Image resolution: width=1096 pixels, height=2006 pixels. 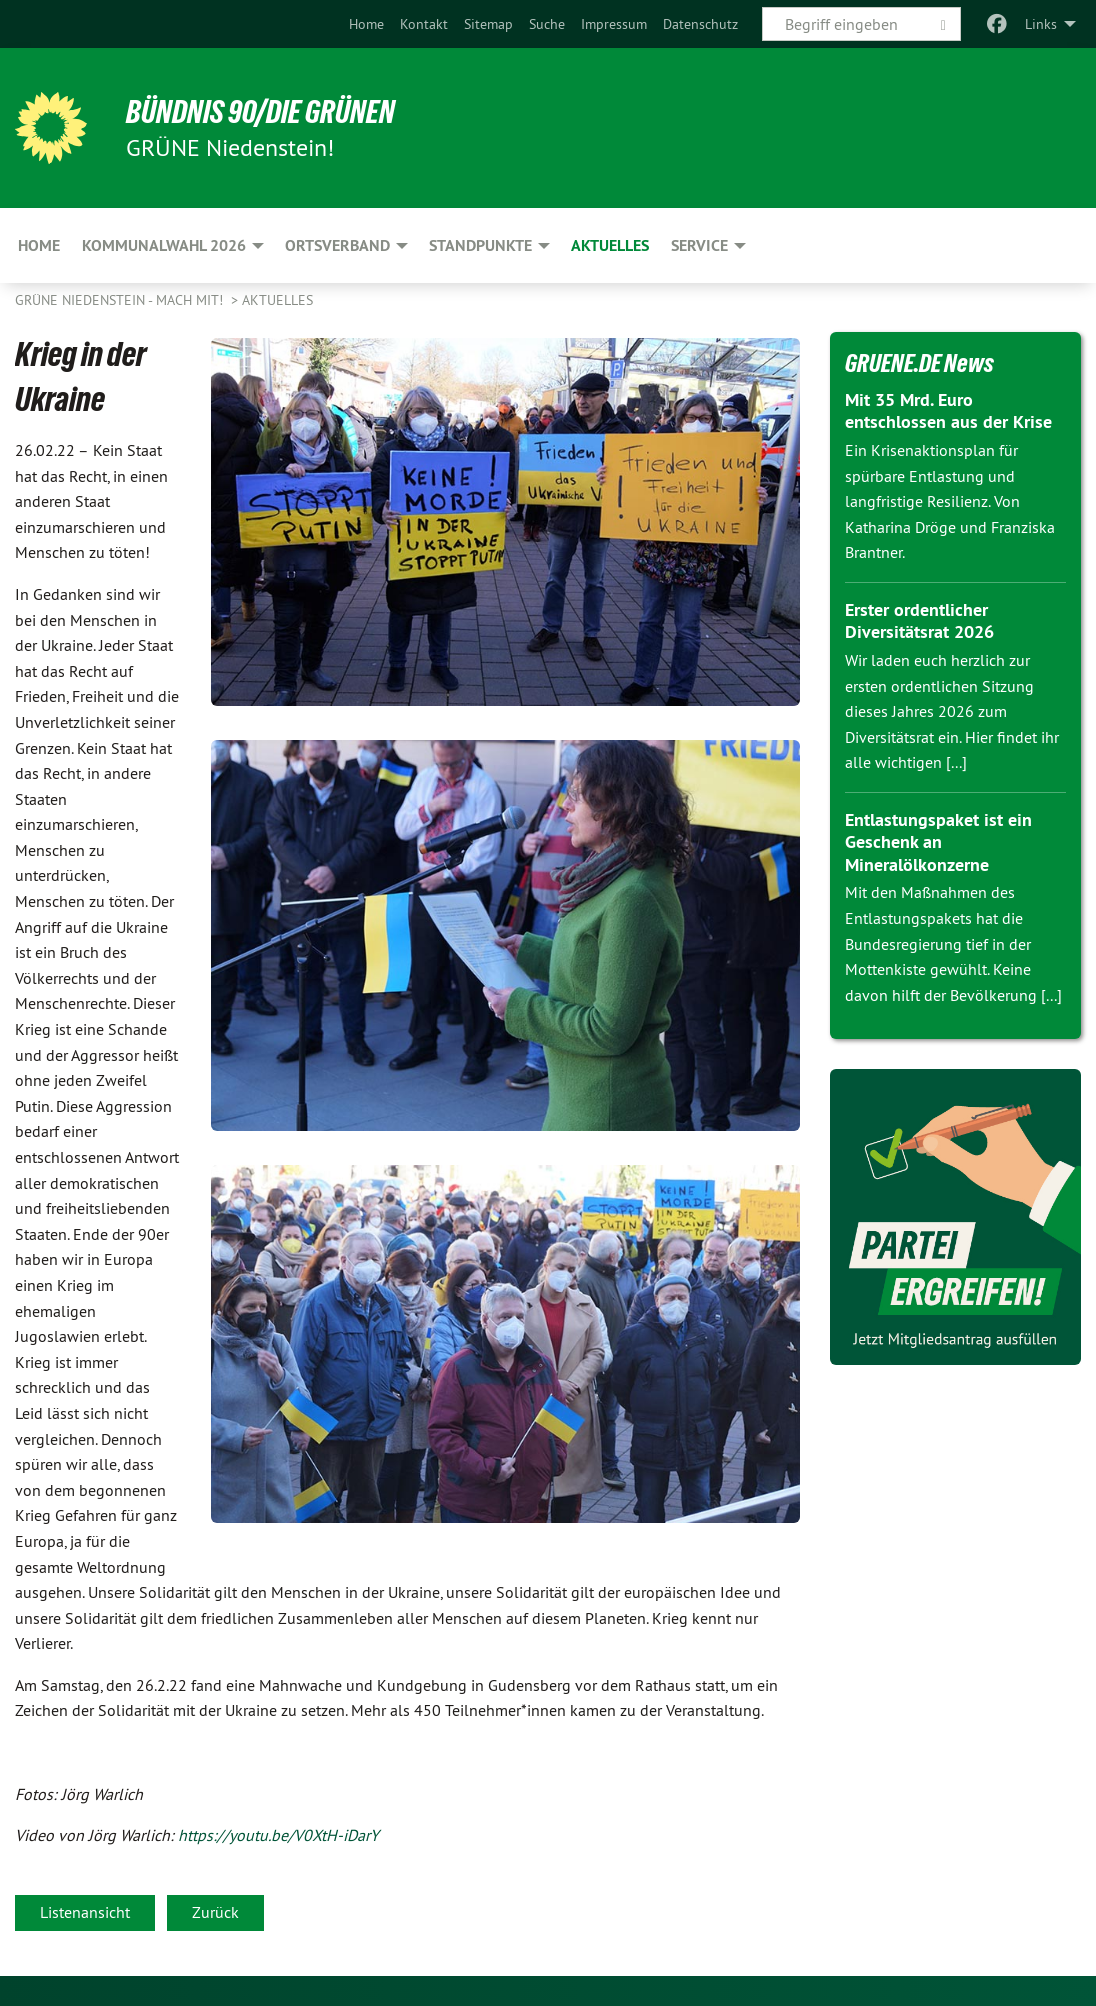 What do you see at coordinates (261, 112) in the screenshot?
I see `BÜNDNIS 90/DIE GRÜNEN` at bounding box center [261, 112].